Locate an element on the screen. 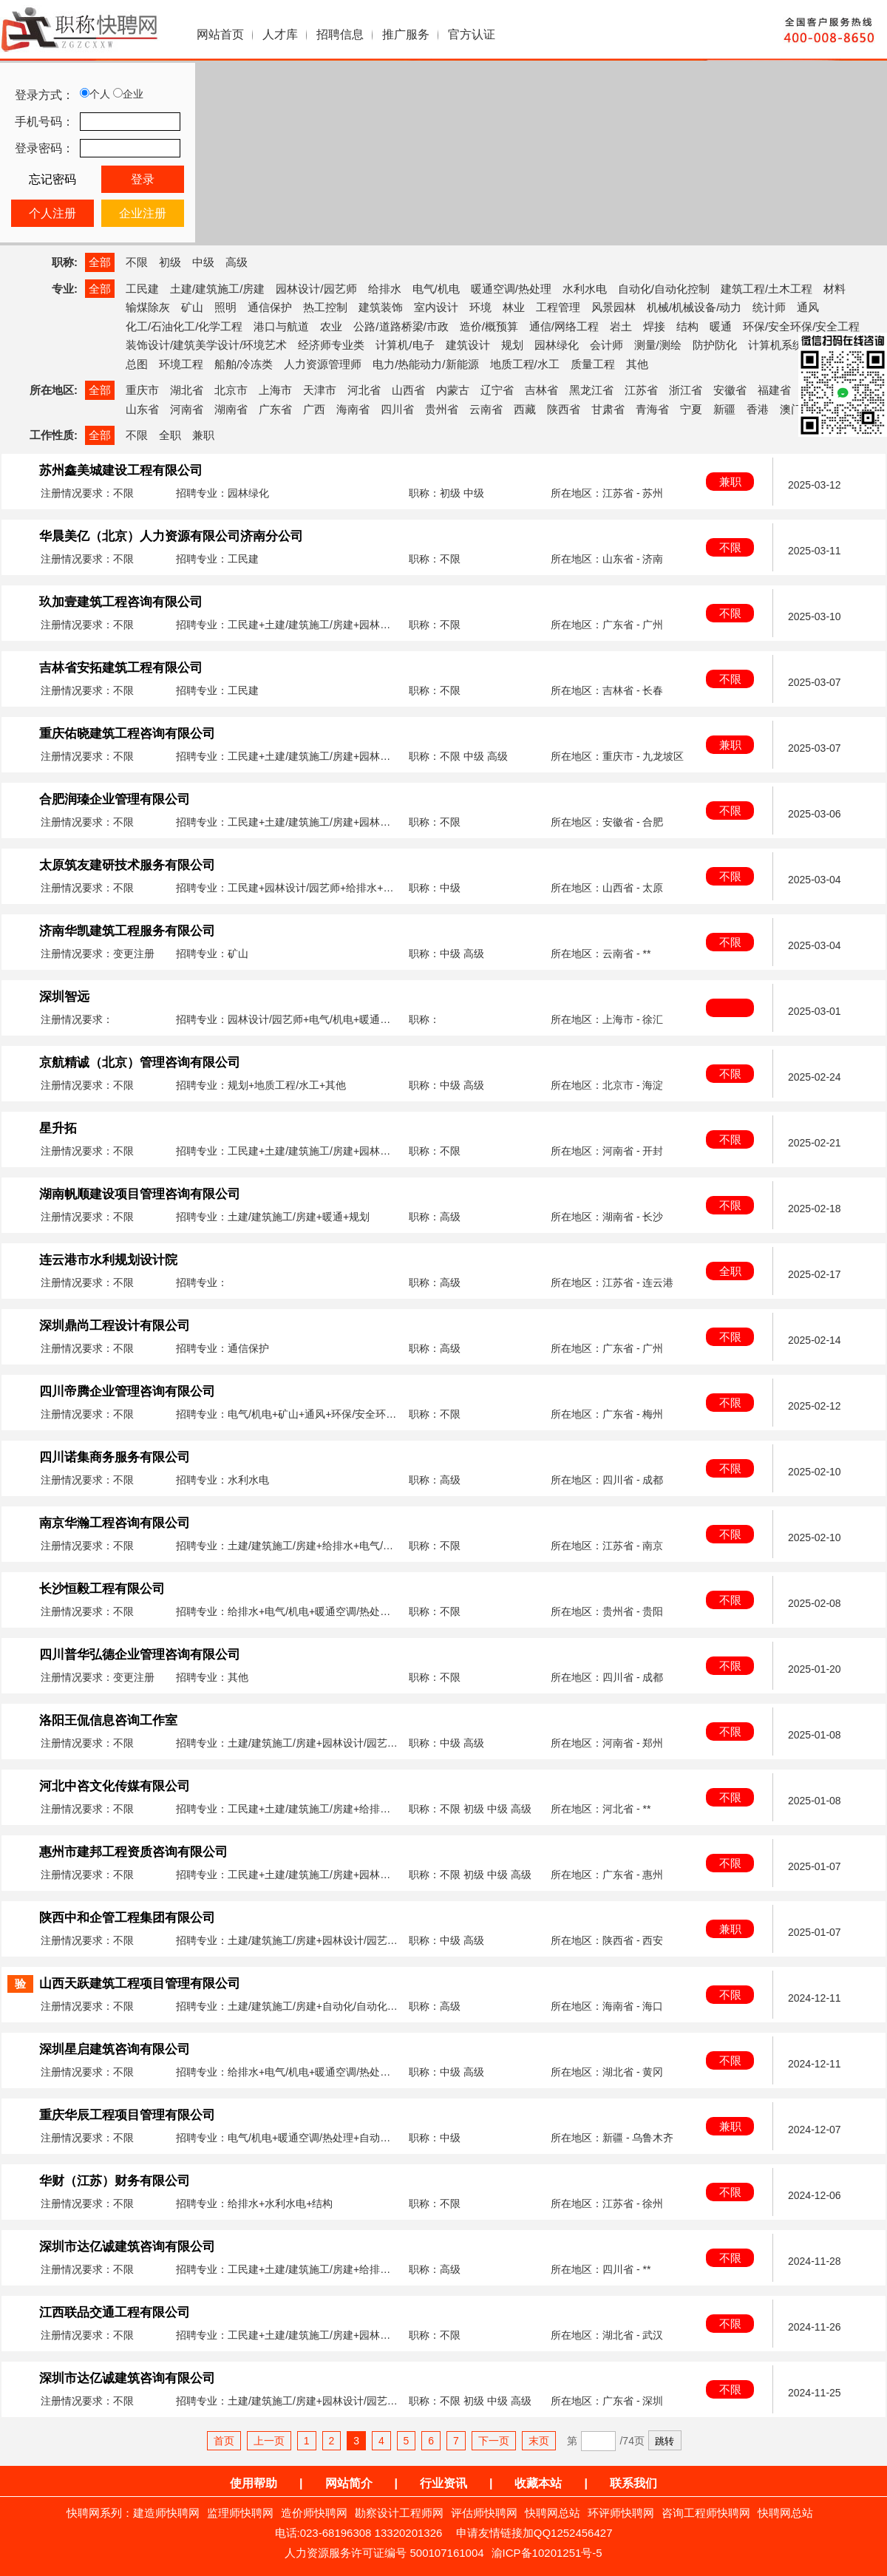 The image size is (887, 2576). 广东省 is located at coordinates (275, 409).